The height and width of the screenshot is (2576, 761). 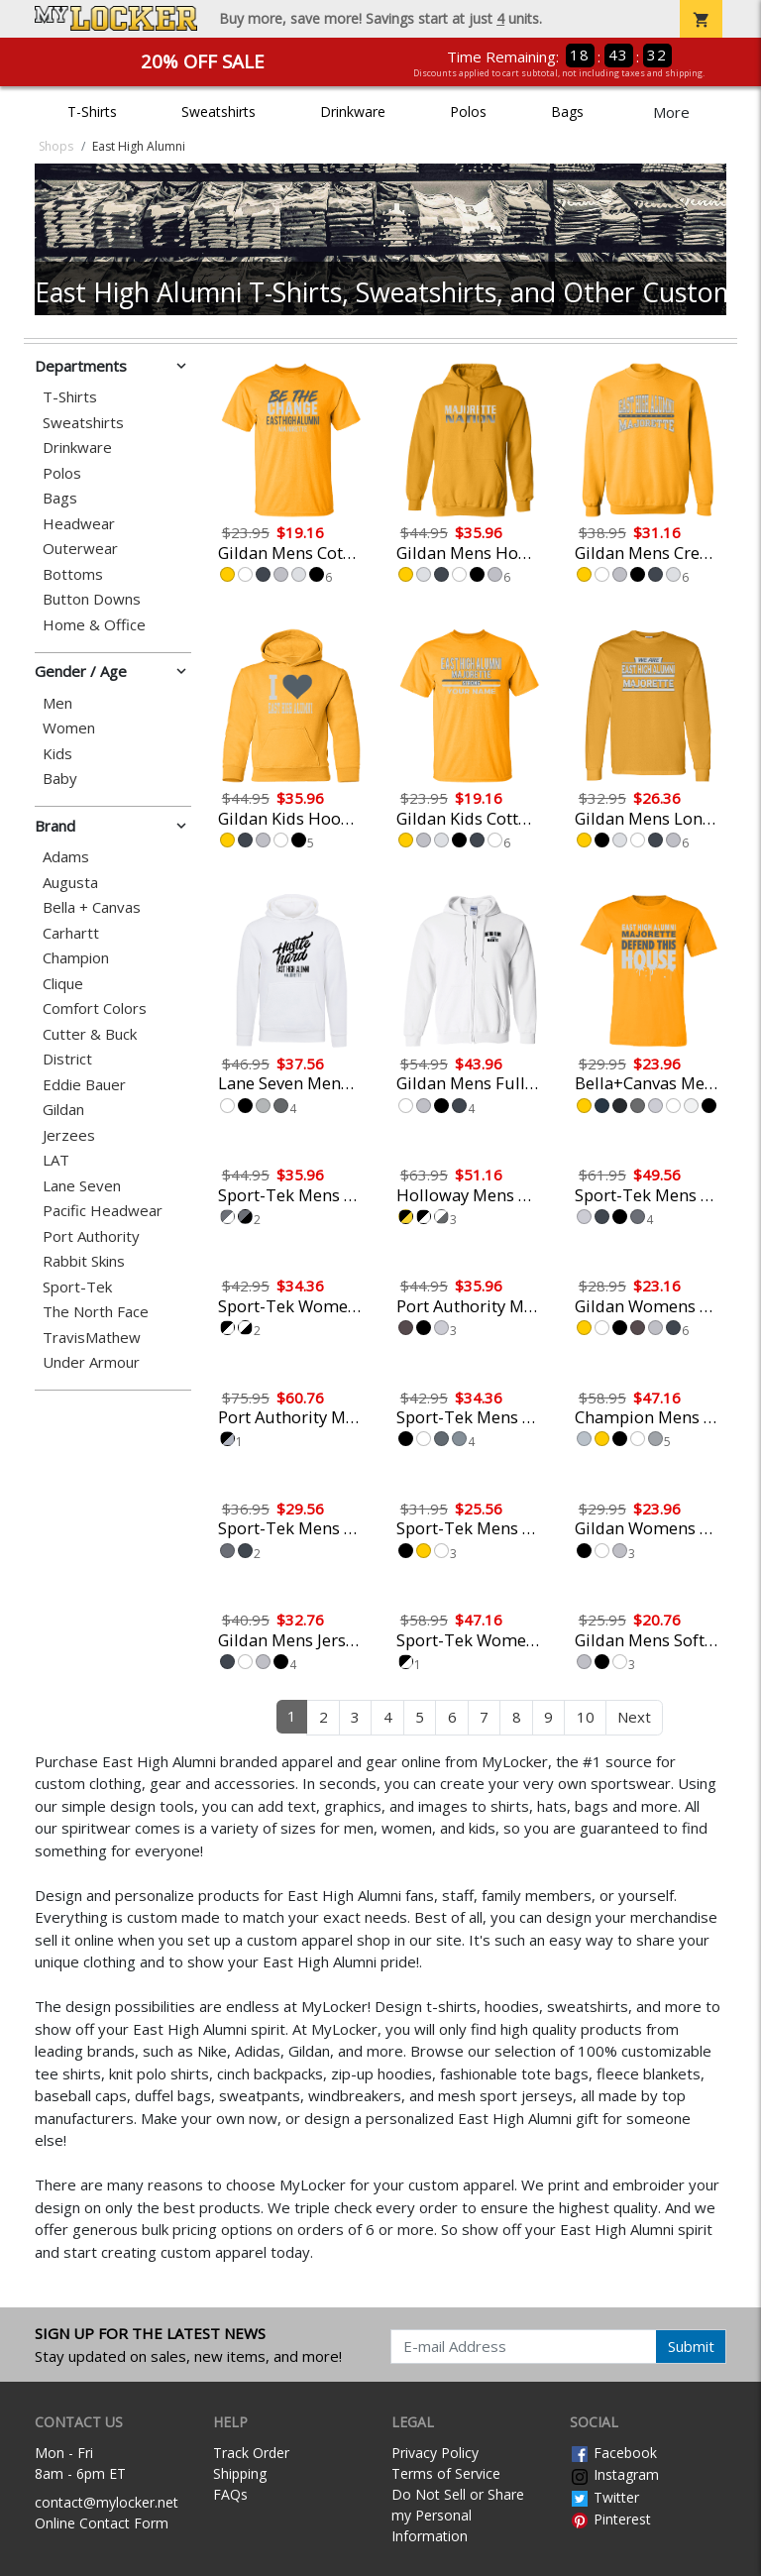 I want to click on Clique, so click(x=63, y=983).